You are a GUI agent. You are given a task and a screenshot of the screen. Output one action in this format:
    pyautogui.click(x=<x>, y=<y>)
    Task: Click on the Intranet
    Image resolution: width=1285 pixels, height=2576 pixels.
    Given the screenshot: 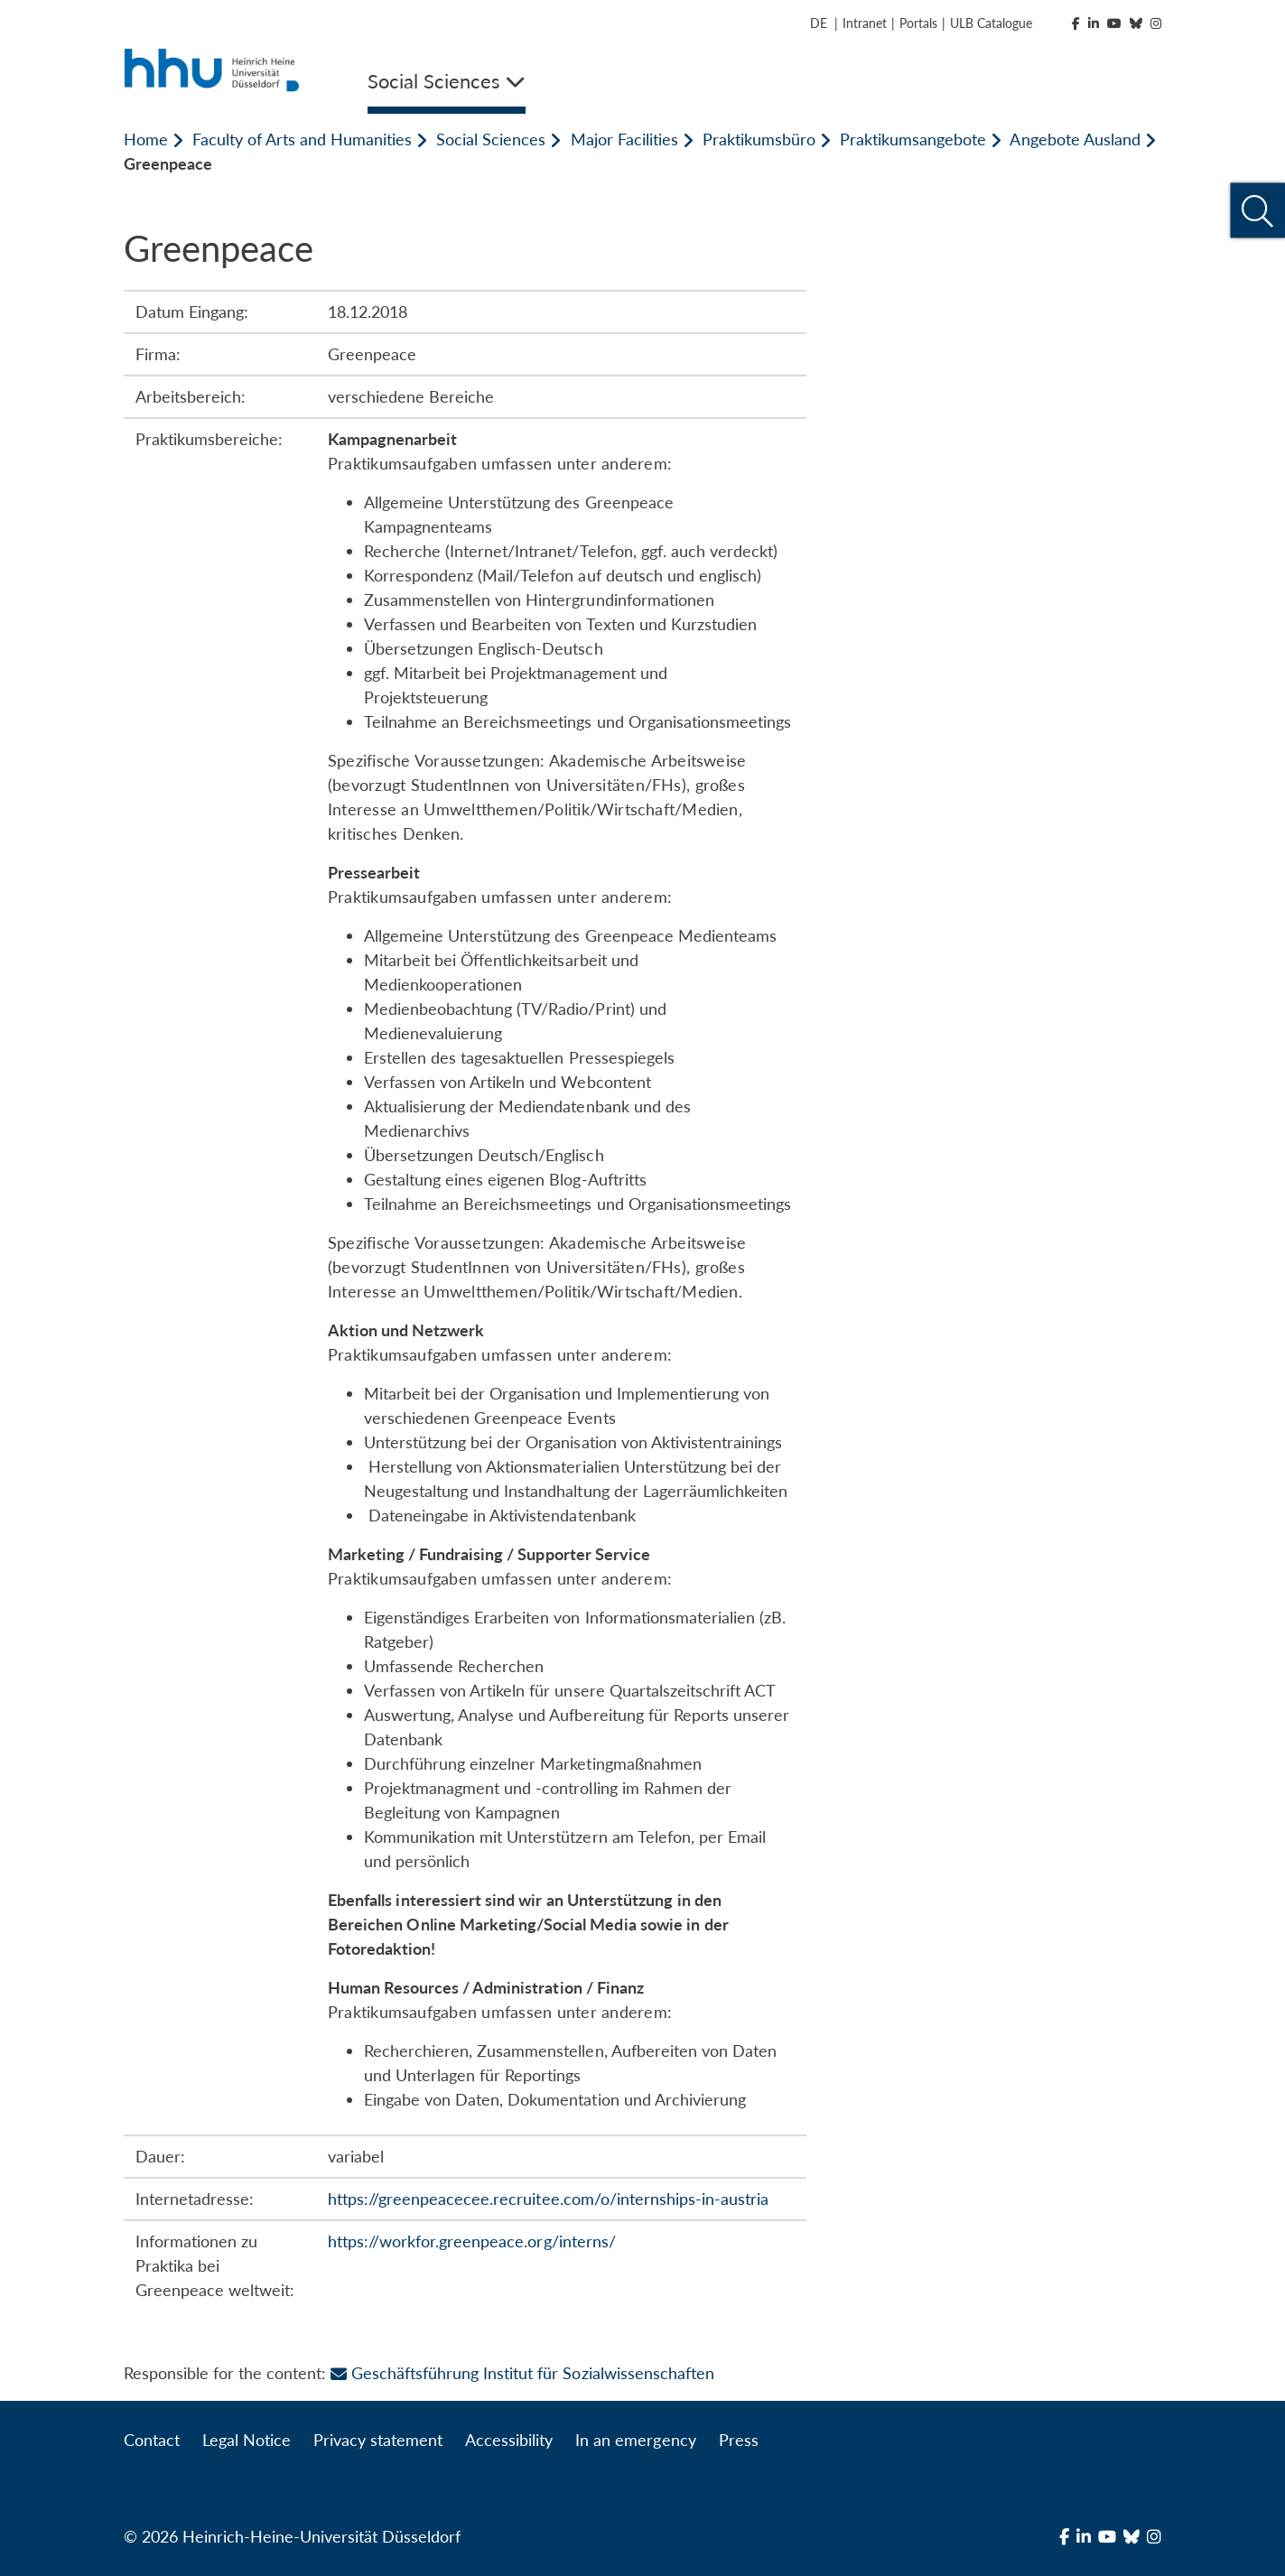 What is the action you would take?
    pyautogui.click(x=865, y=23)
    